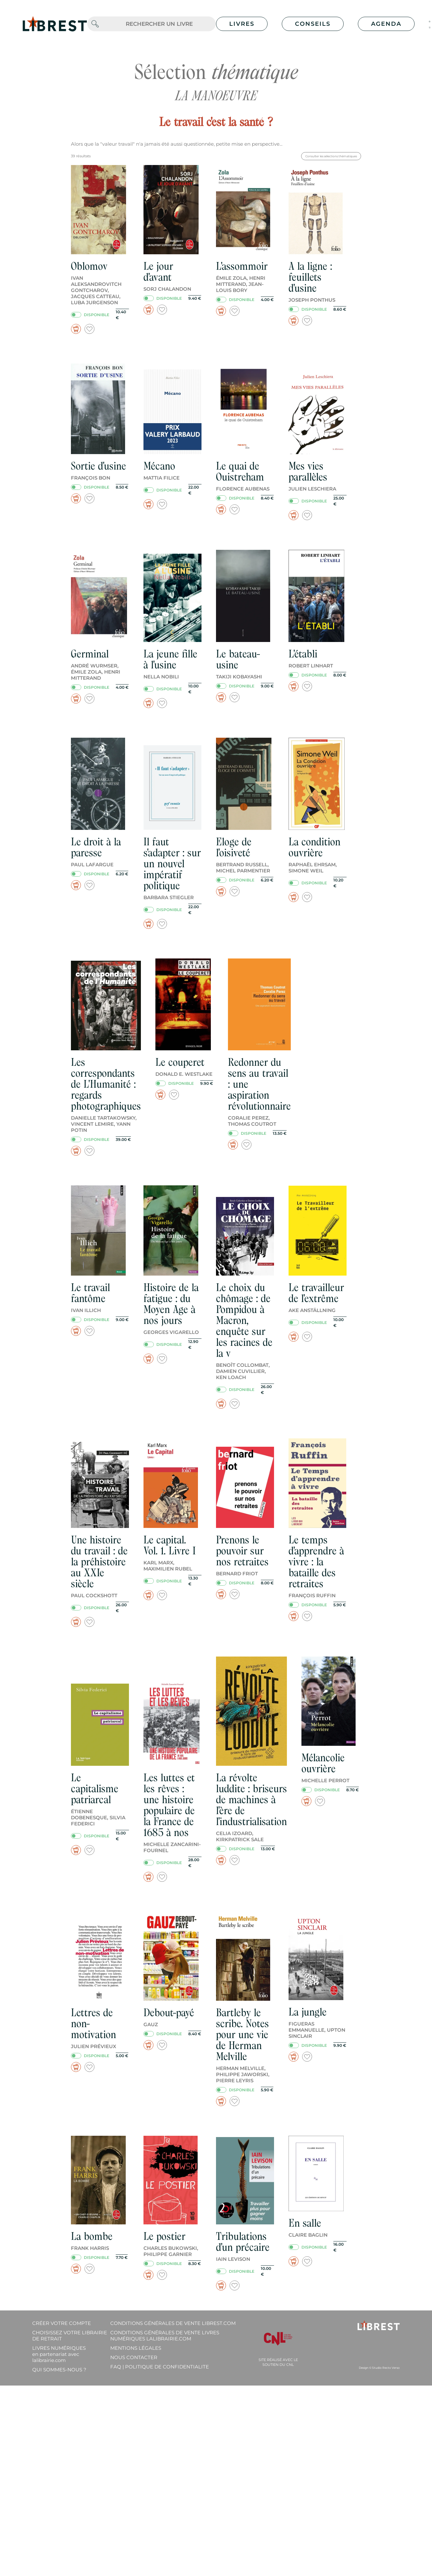  Describe the element at coordinates (61, 2323) in the screenshot. I see `Créer votre compte` at that location.